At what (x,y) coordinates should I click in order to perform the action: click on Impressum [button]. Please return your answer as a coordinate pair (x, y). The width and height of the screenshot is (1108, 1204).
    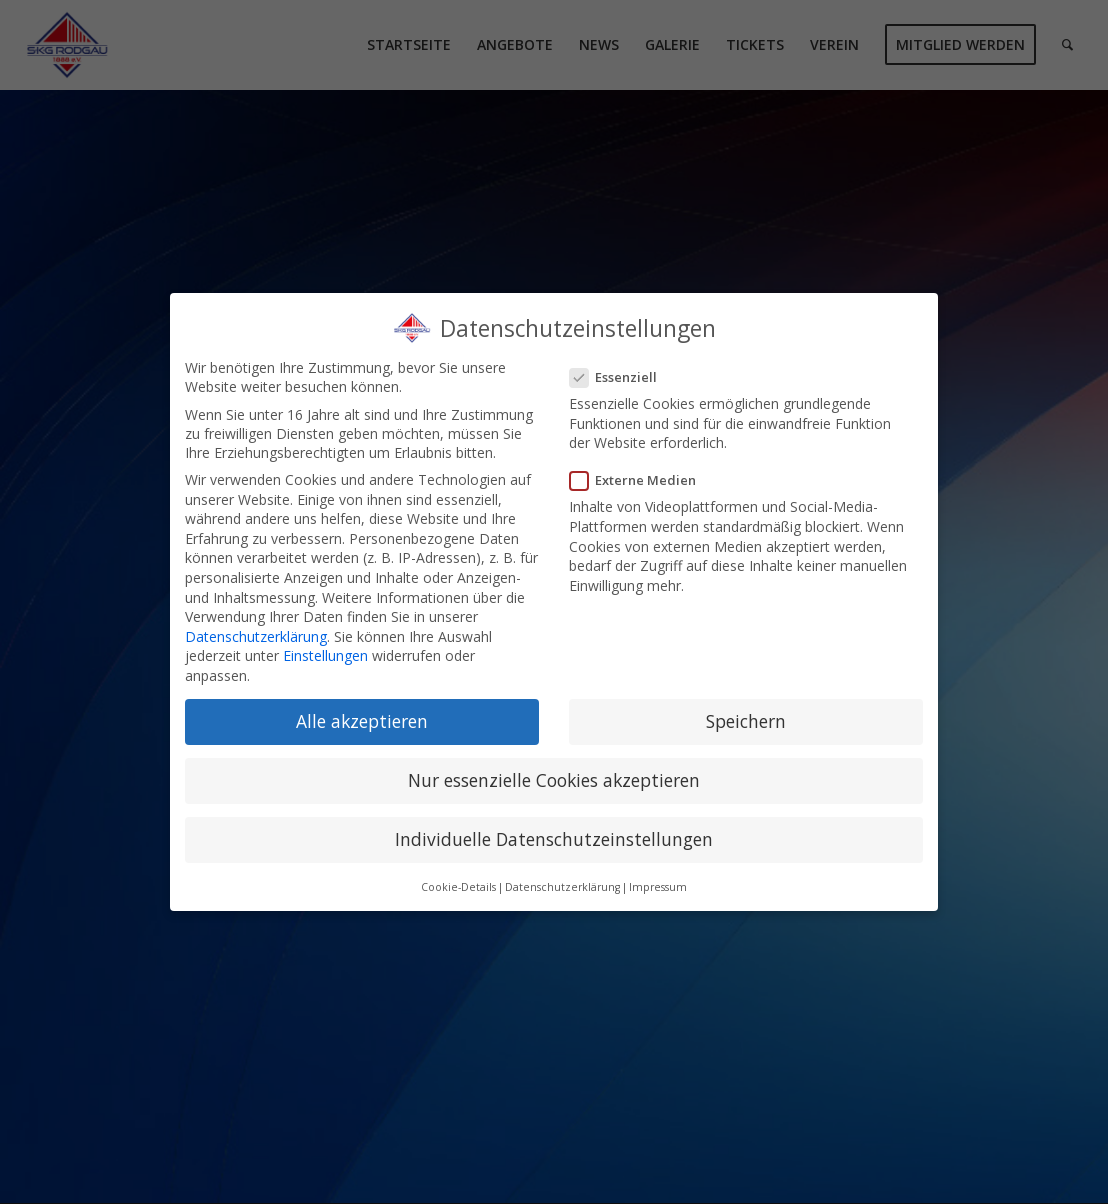
    Looking at the image, I should click on (658, 887).